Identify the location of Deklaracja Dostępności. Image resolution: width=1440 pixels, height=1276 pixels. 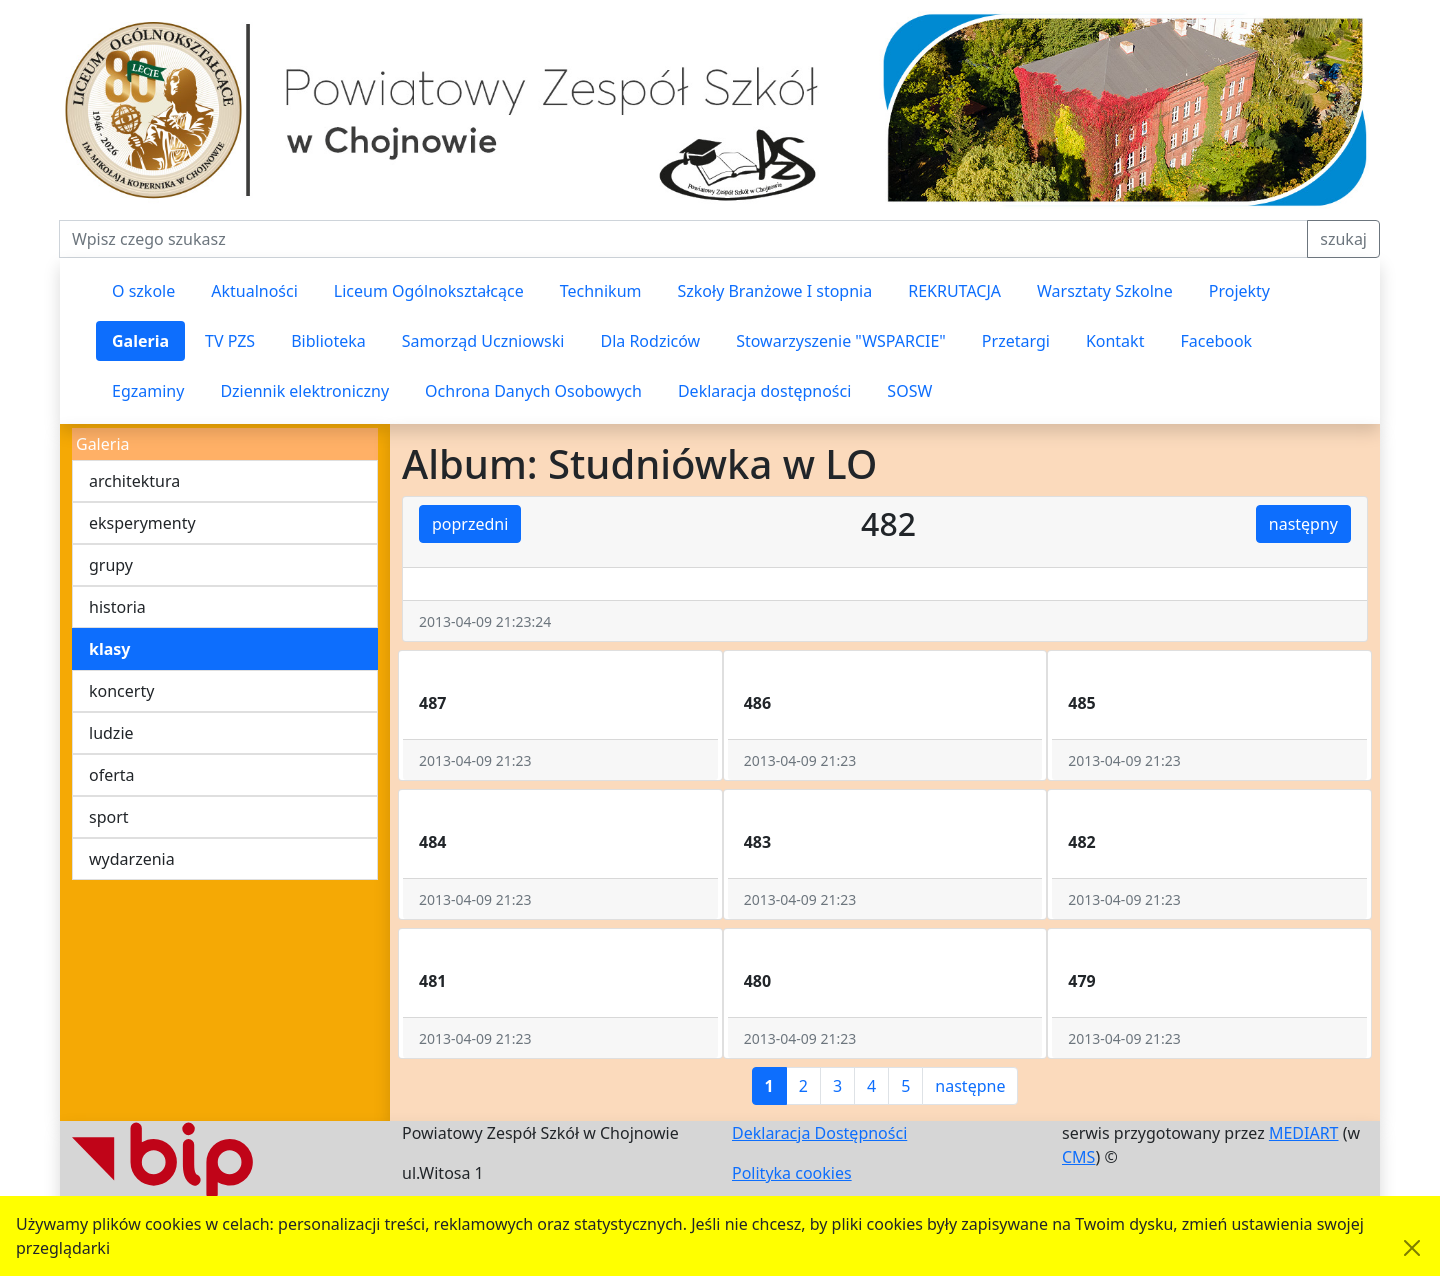
(819, 1133).